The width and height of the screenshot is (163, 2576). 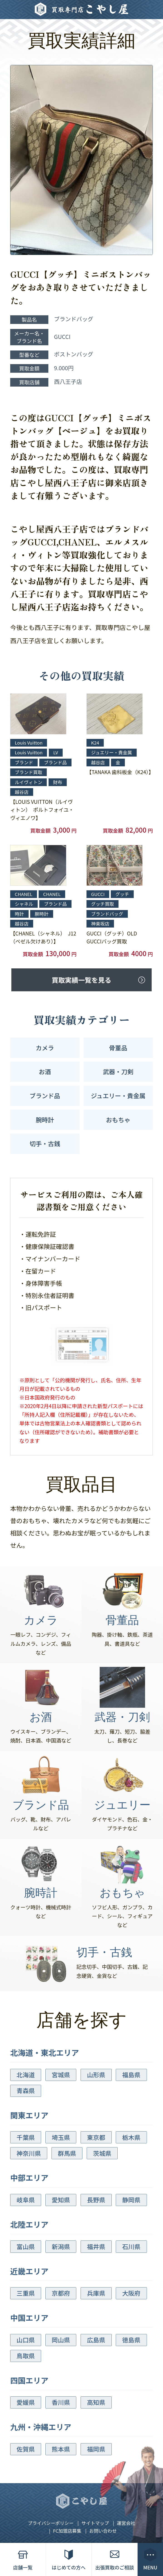 What do you see at coordinates (126, 2530) in the screenshot?
I see `運営会社` at bounding box center [126, 2530].